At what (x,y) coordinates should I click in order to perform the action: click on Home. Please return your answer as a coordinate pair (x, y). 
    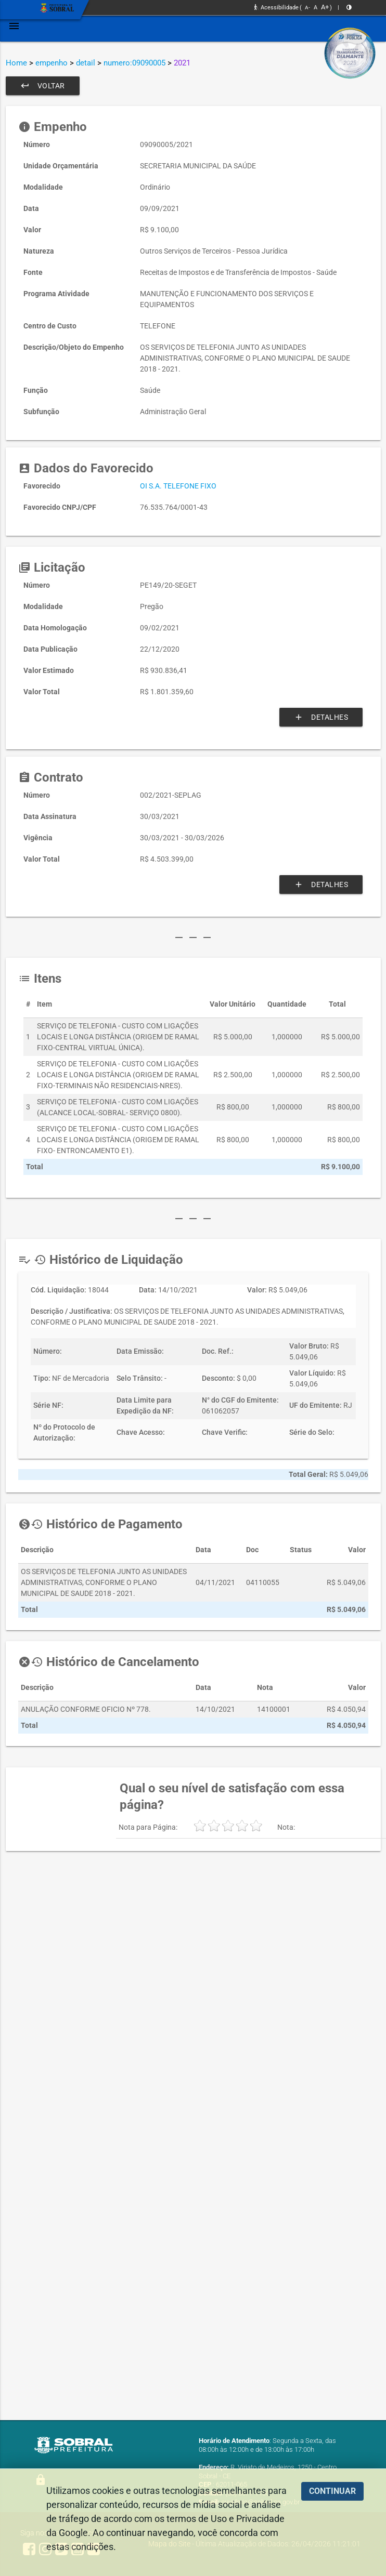
    Looking at the image, I should click on (16, 63).